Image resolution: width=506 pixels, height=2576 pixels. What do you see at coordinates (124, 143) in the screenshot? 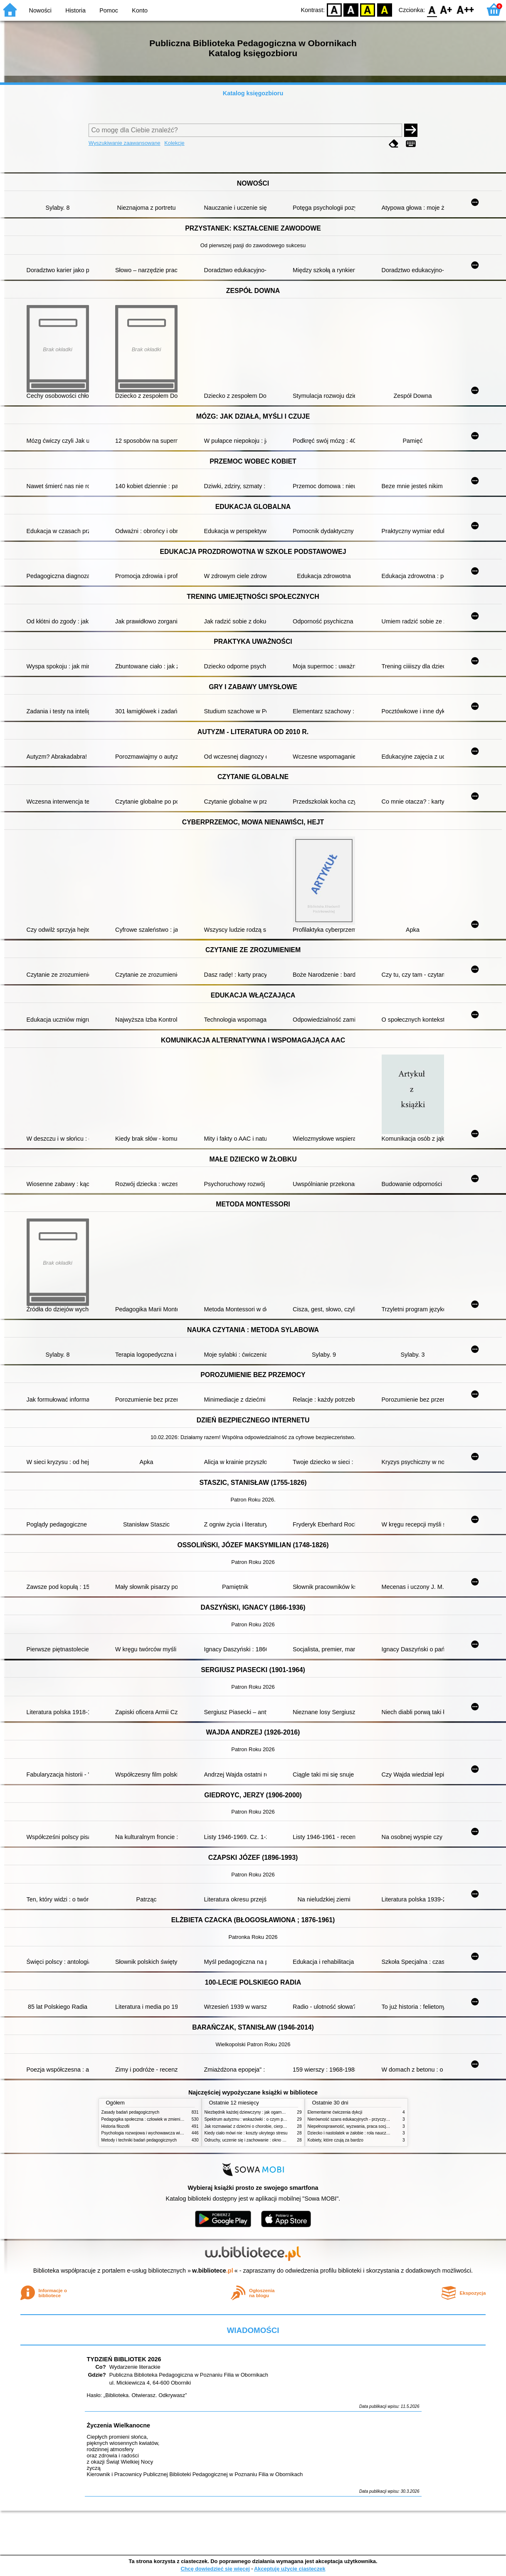
I see `Wyszukiwanie zaawansowane` at bounding box center [124, 143].